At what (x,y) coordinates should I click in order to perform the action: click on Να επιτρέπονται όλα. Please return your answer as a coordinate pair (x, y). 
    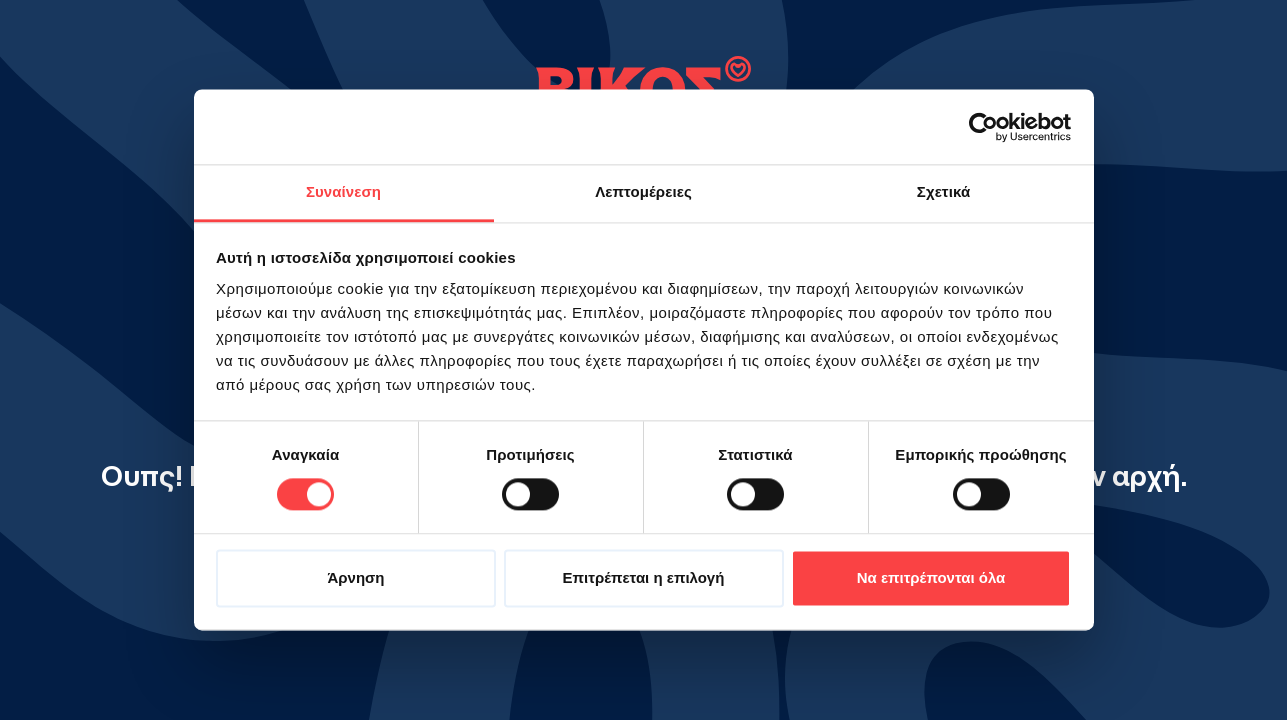
    Looking at the image, I should click on (931, 577).